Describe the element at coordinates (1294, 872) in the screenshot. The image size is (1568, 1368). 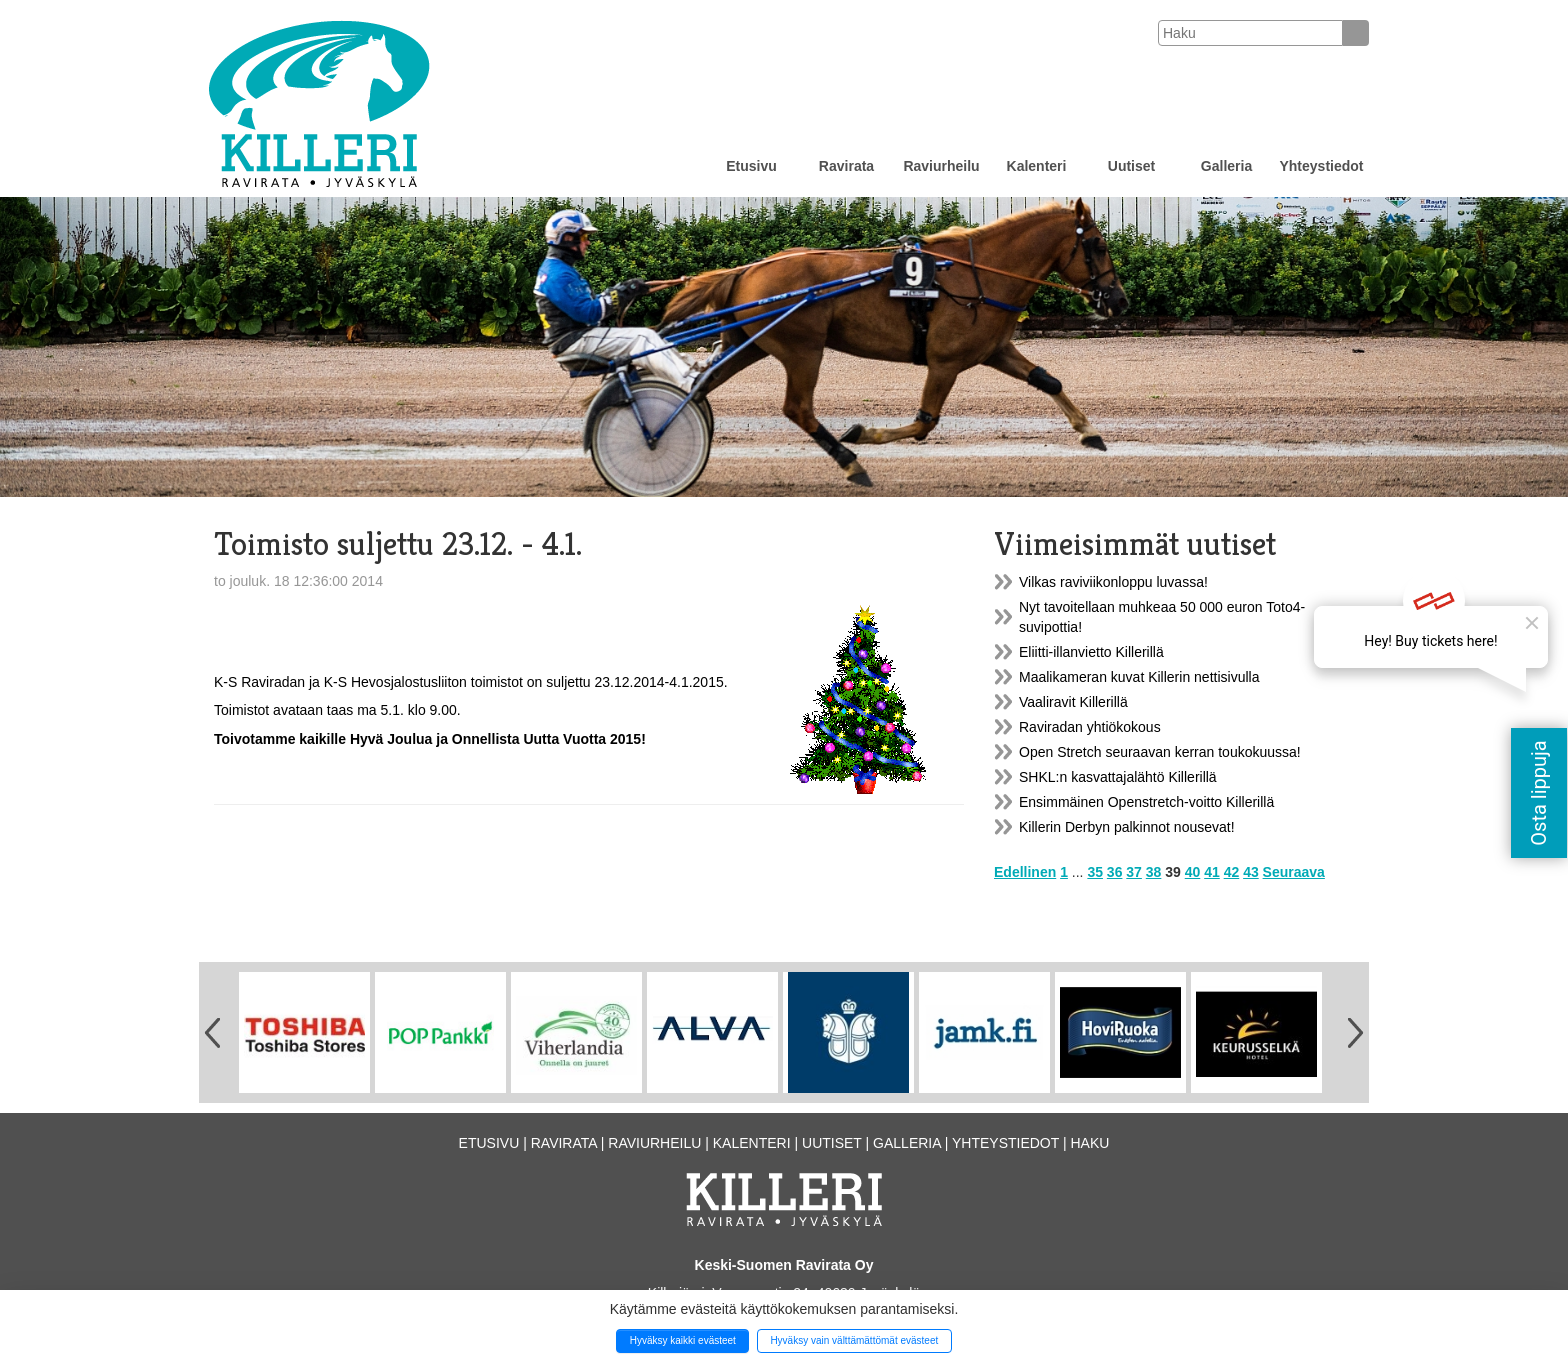
I see `Seuraava` at that location.